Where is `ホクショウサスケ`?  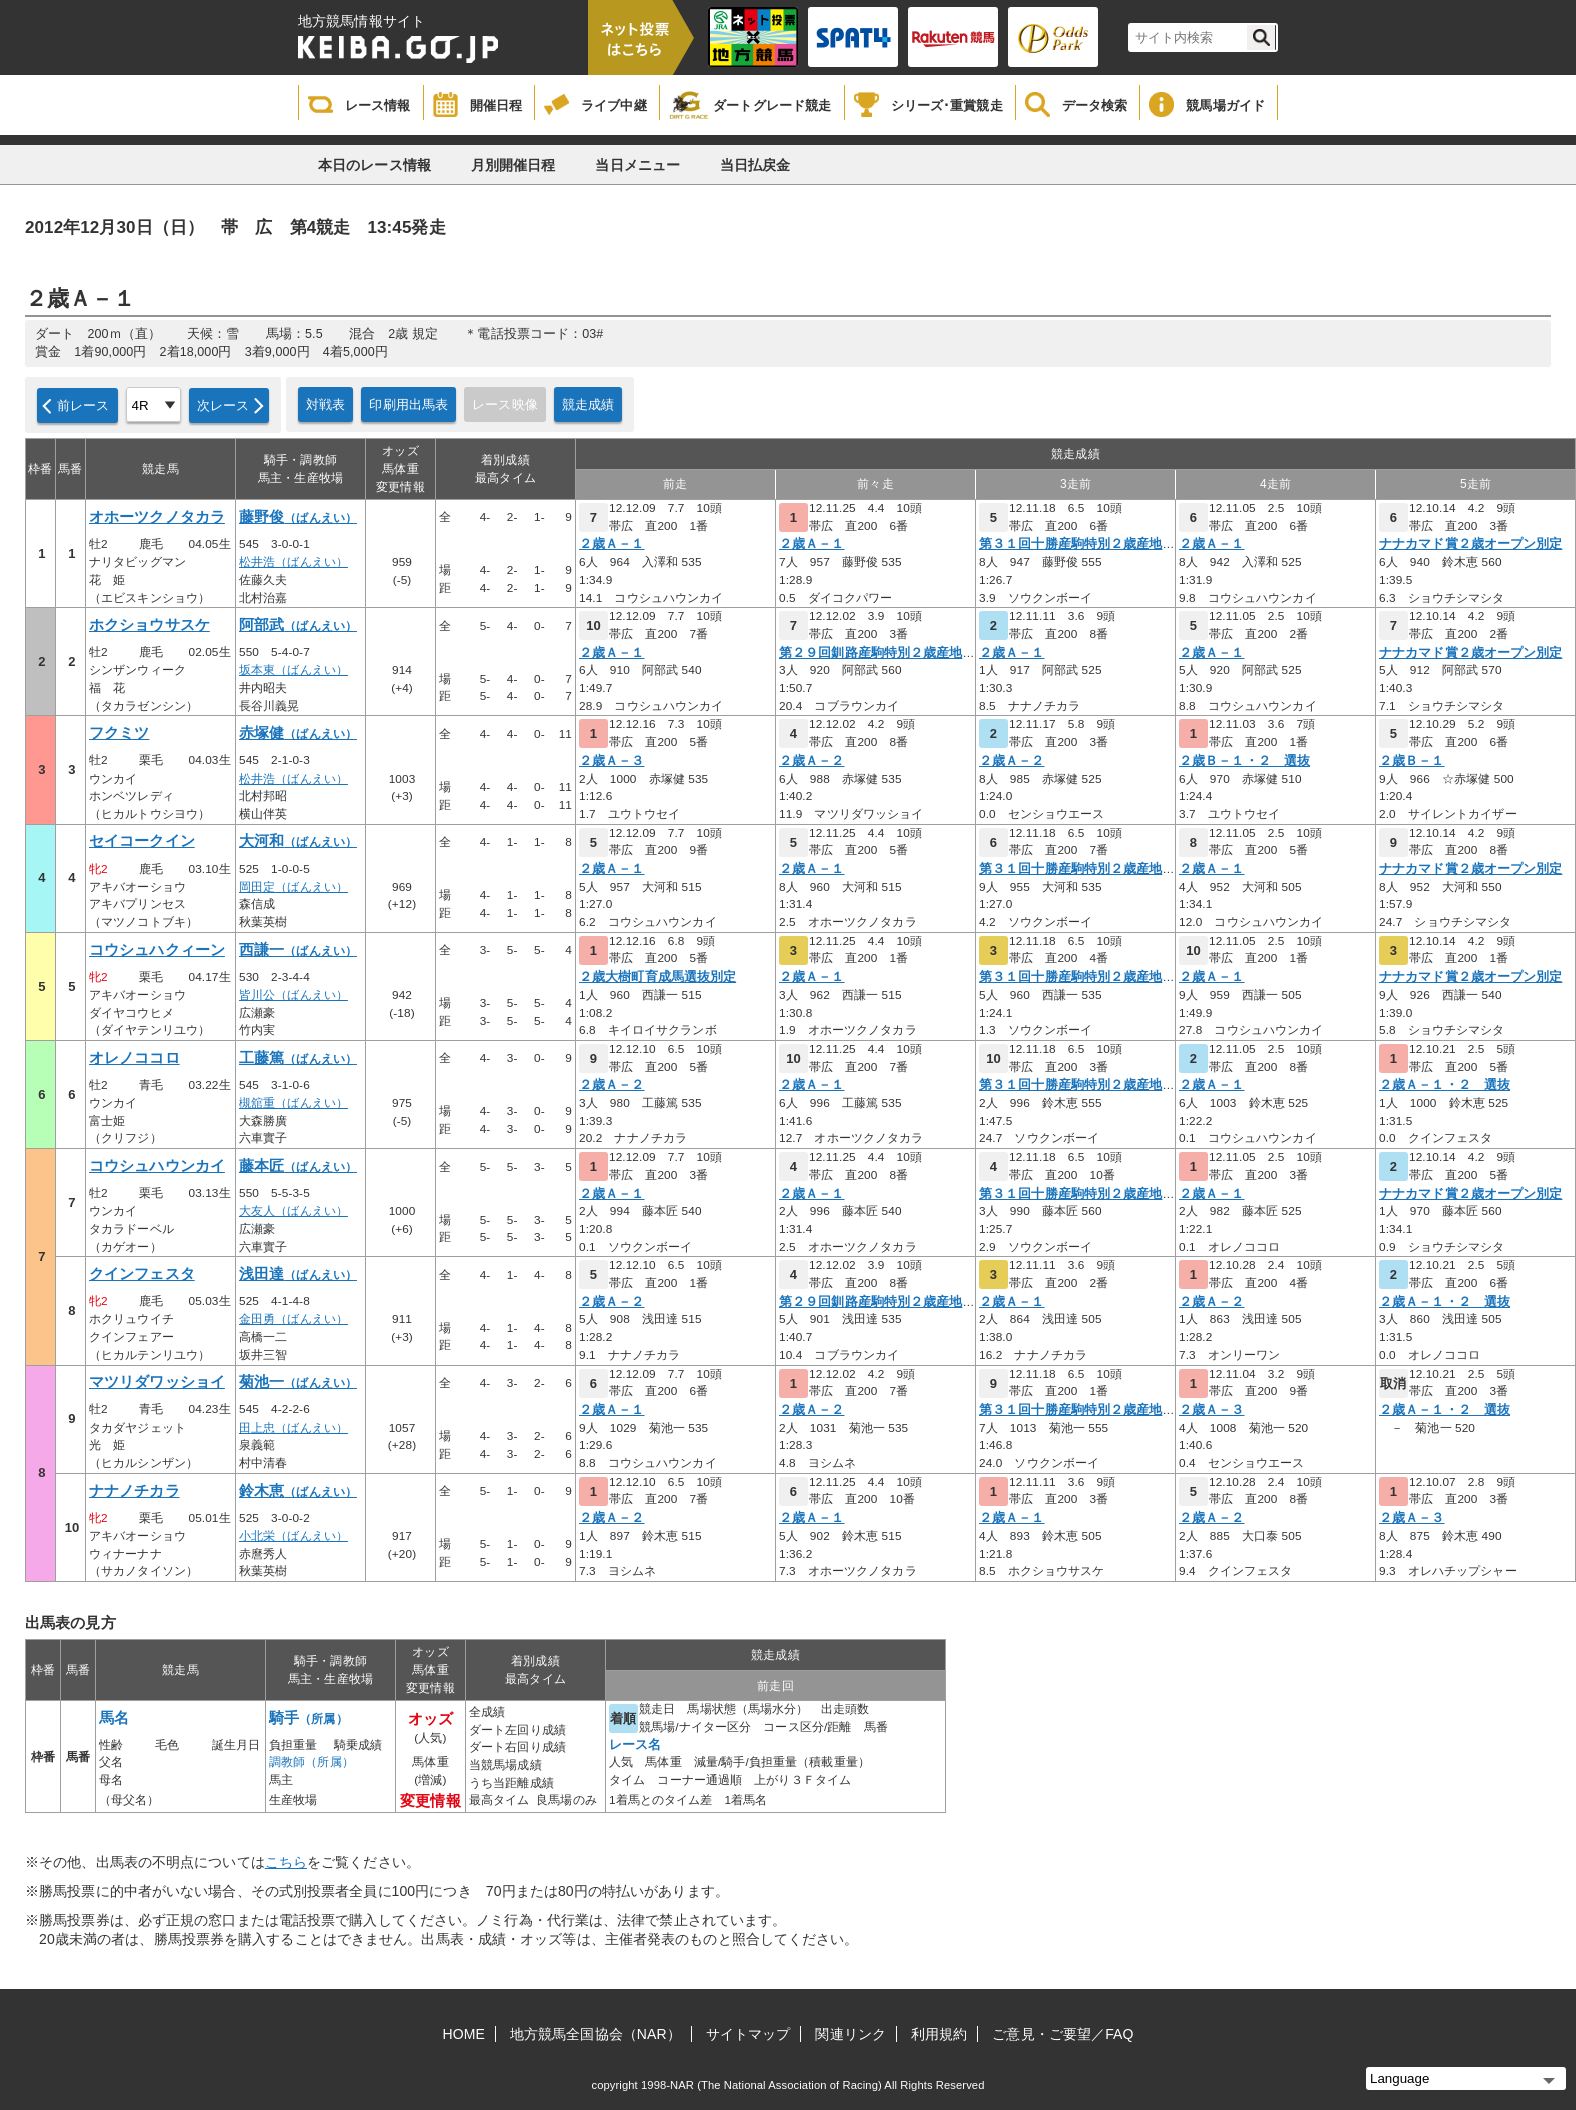
ホクショウサスケ is located at coordinates (149, 625).